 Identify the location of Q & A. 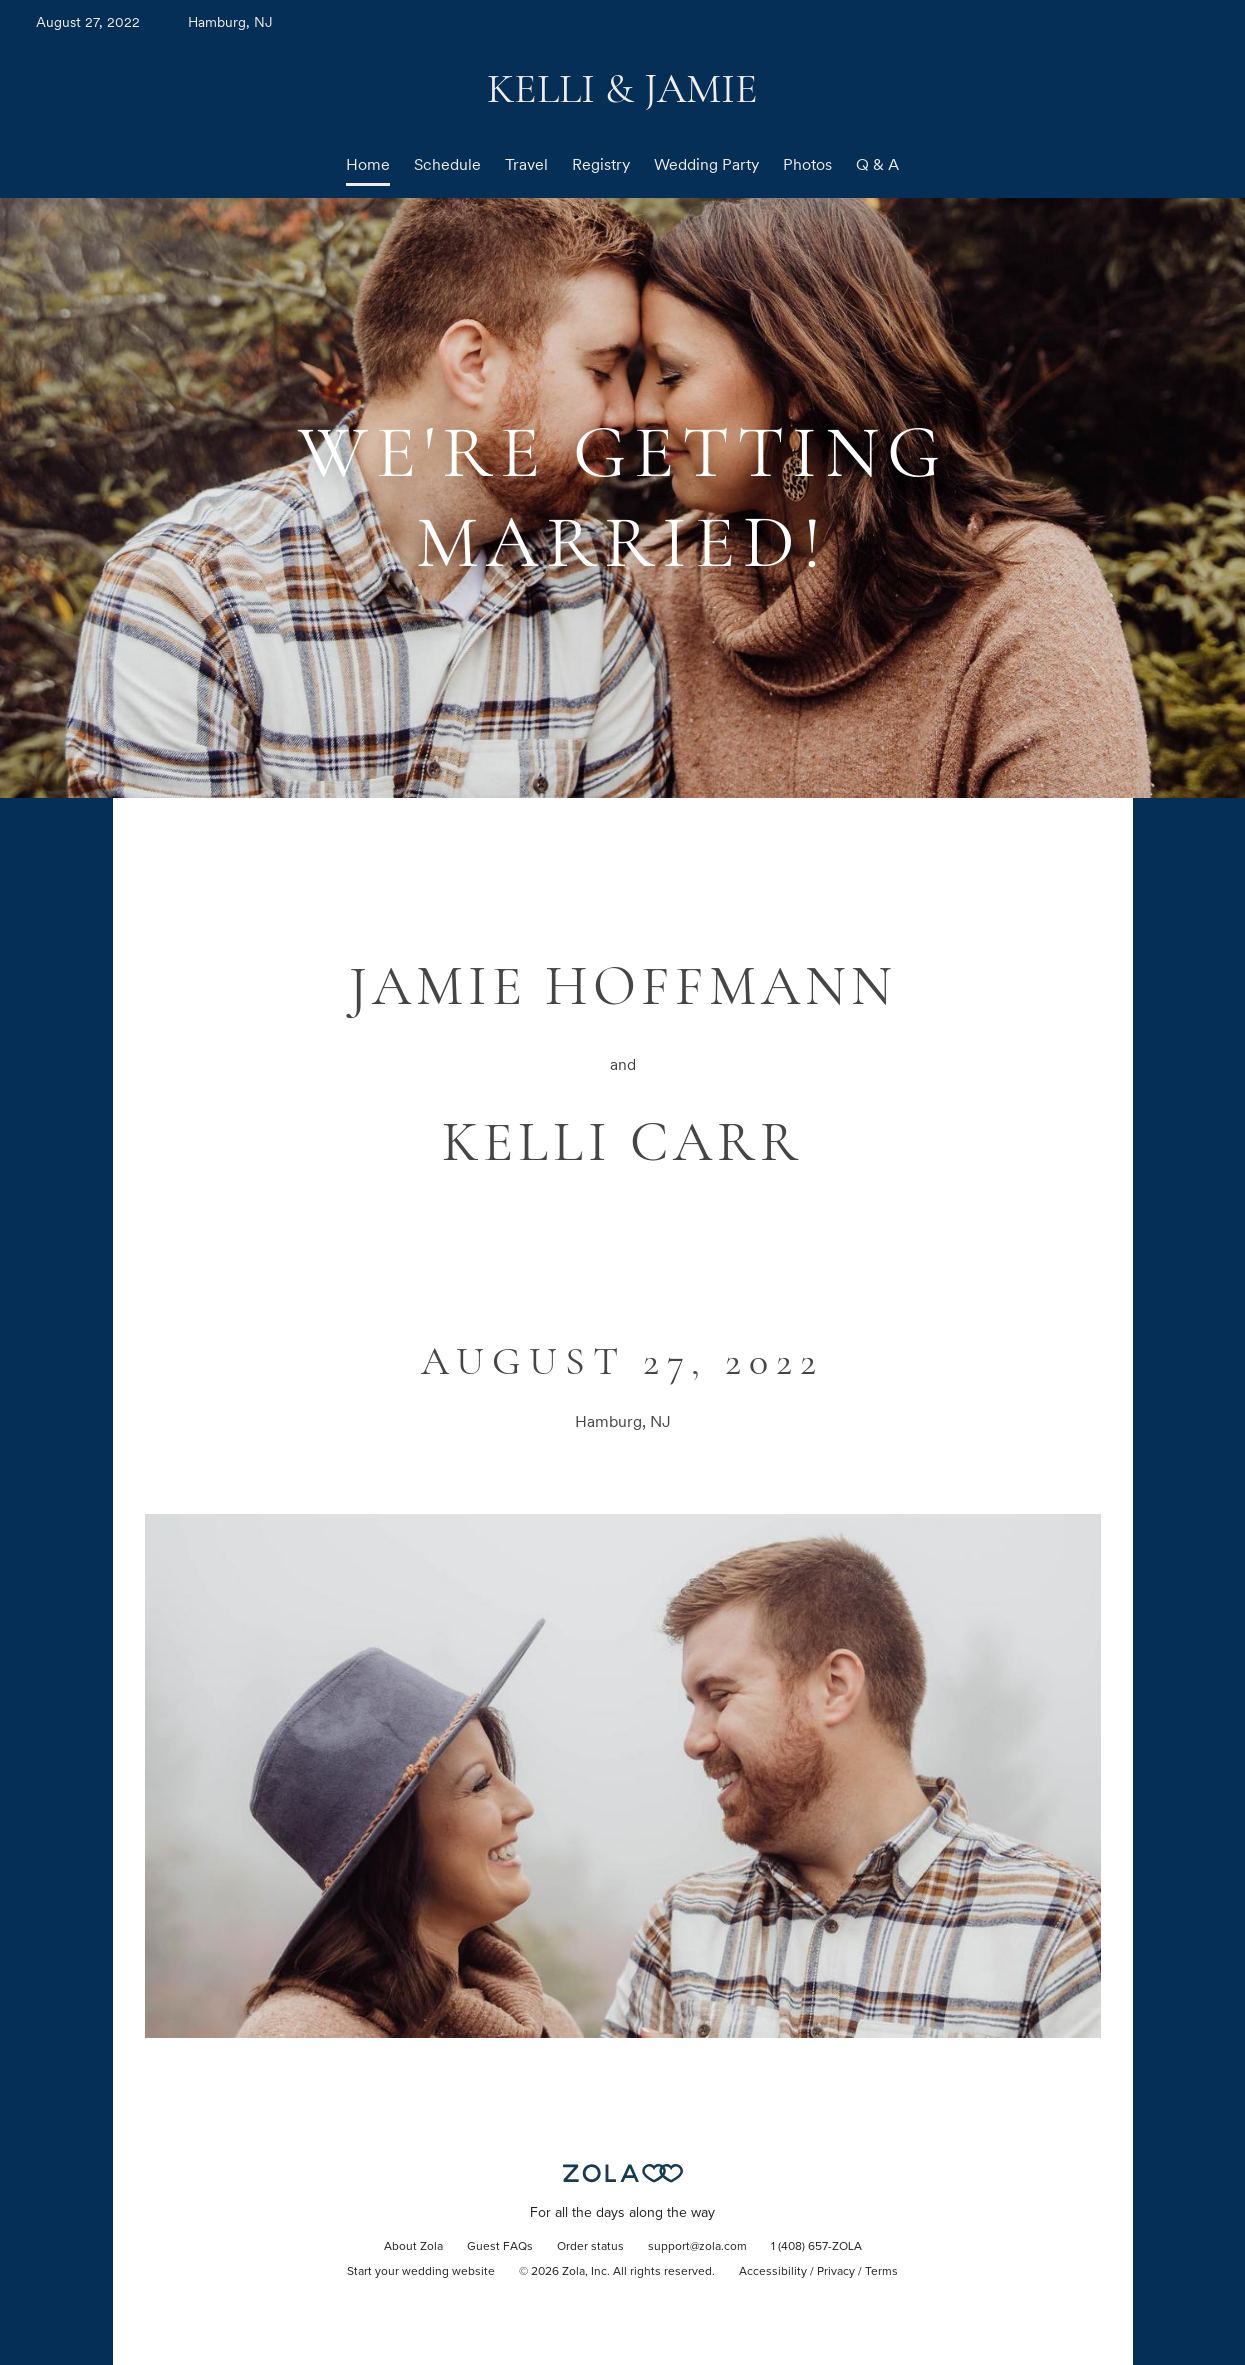
(877, 164).